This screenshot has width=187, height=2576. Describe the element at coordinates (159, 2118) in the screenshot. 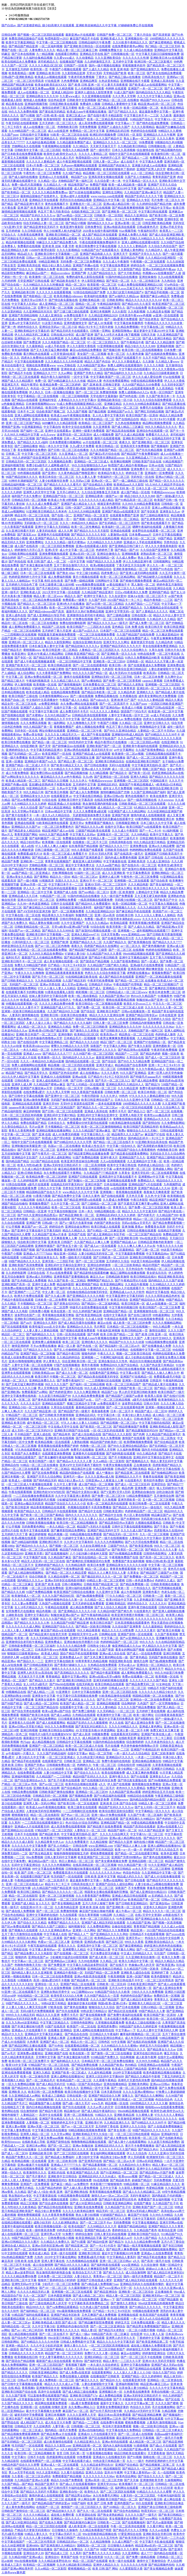

I see `国产精品综合久久久久久久` at that location.